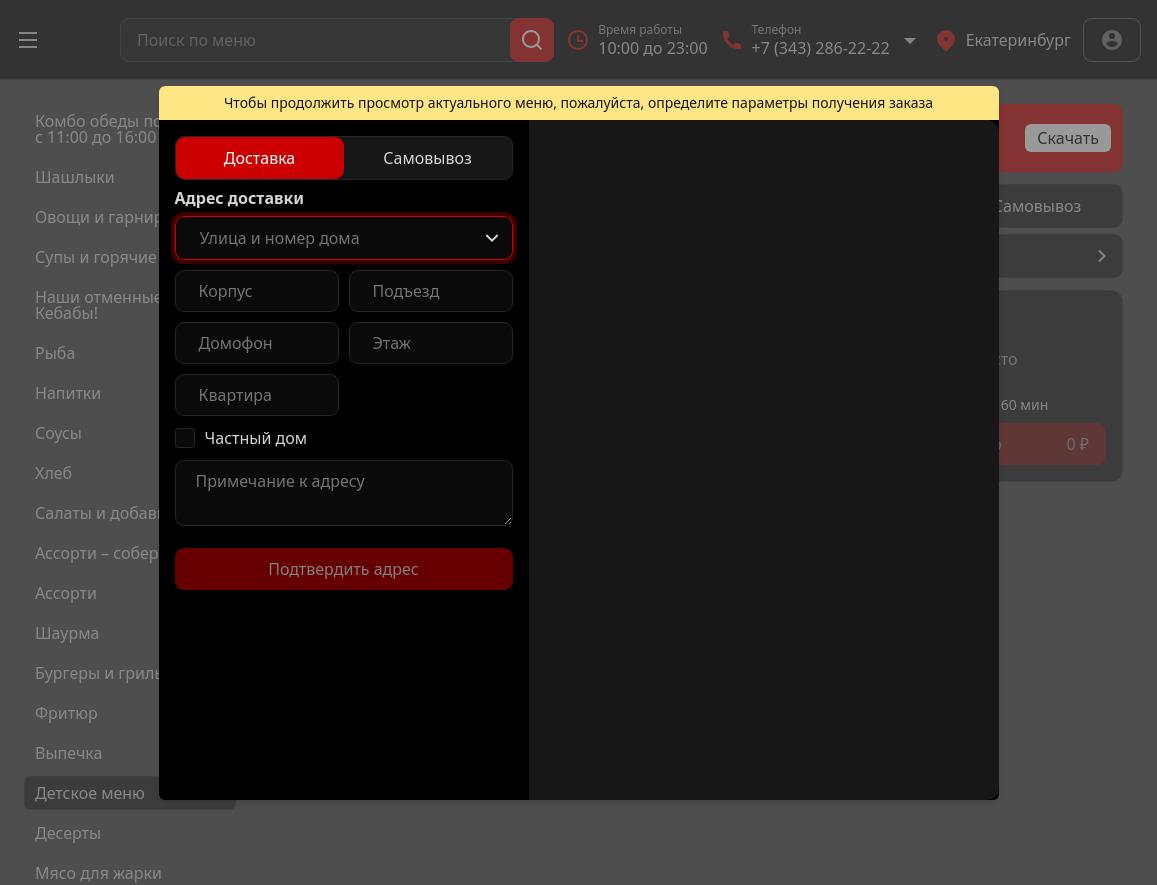  I want to click on Частный дом, so click(256, 438).